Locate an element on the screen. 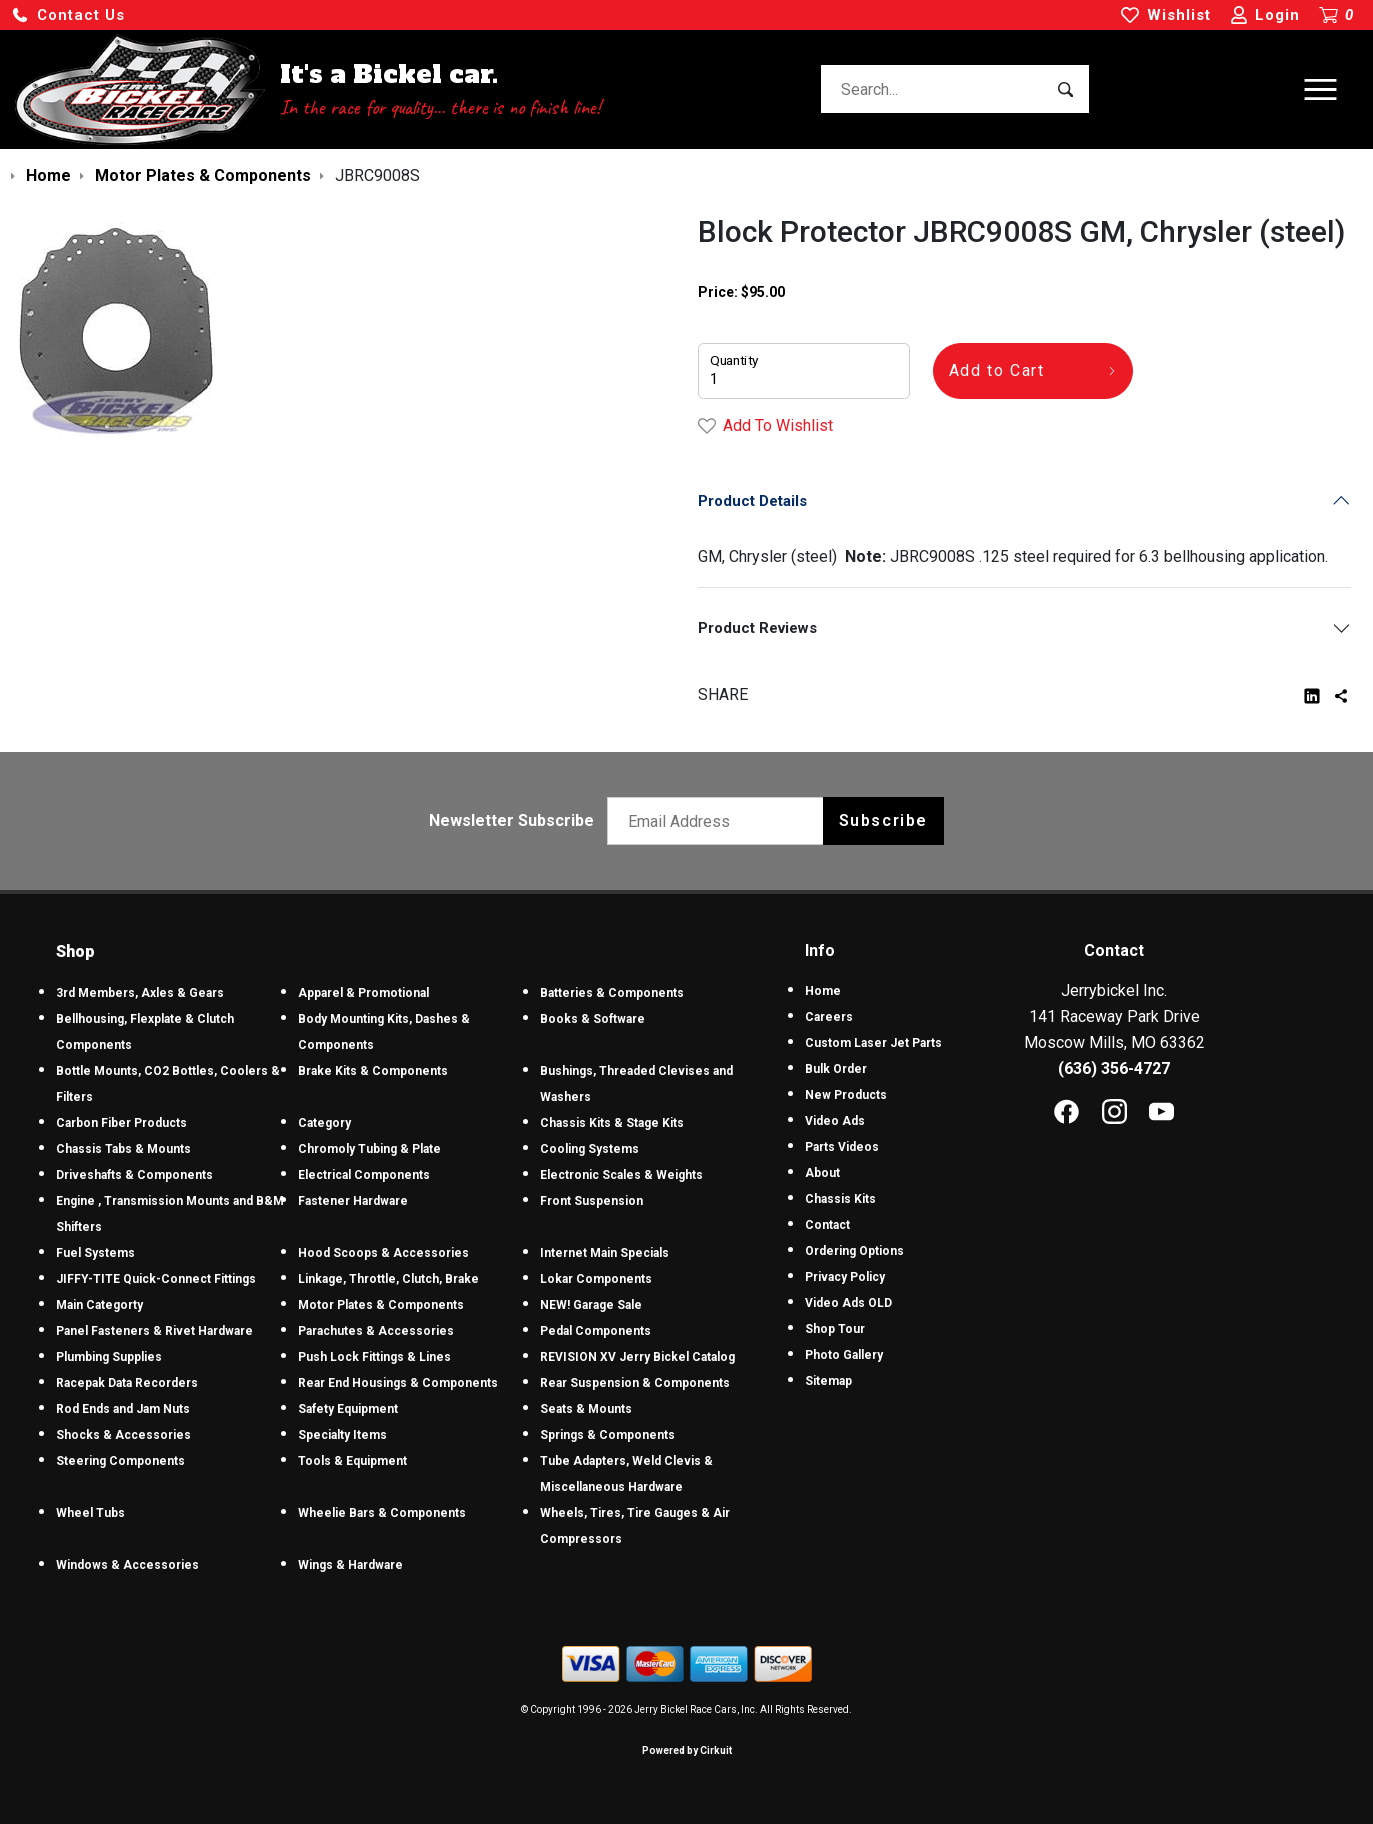  Fuel Systems is located at coordinates (95, 1253).